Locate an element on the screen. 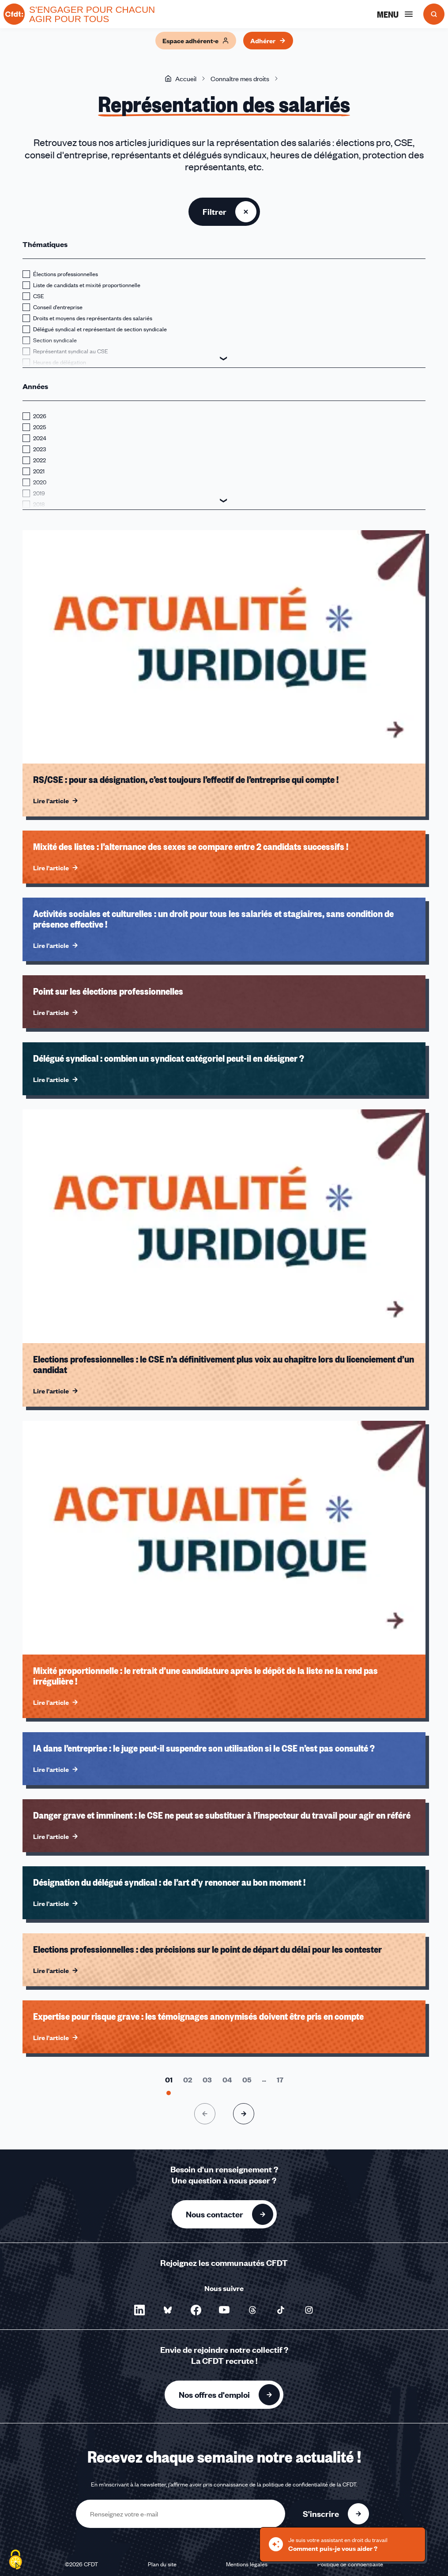  [Cookies (fenêtre modale)] is located at coordinates (15, 2560).